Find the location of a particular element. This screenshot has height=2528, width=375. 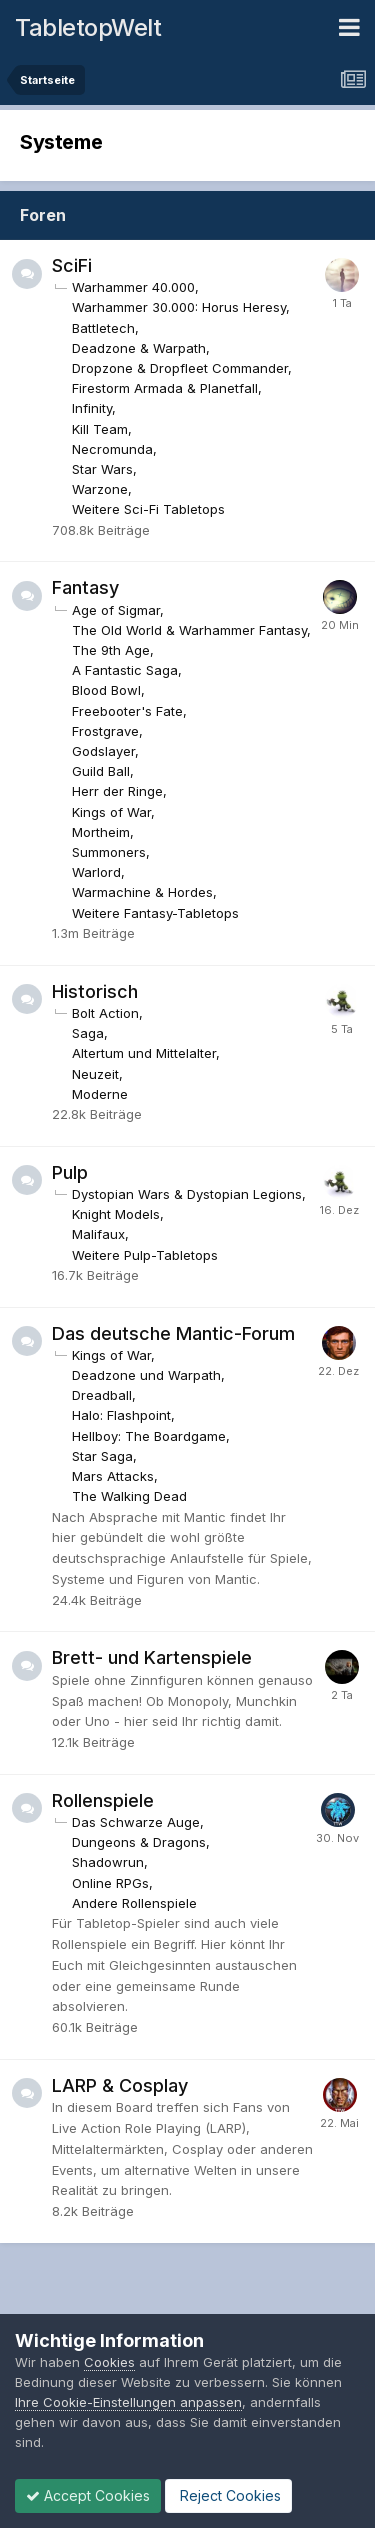

Godslayer is located at coordinates (103, 751).